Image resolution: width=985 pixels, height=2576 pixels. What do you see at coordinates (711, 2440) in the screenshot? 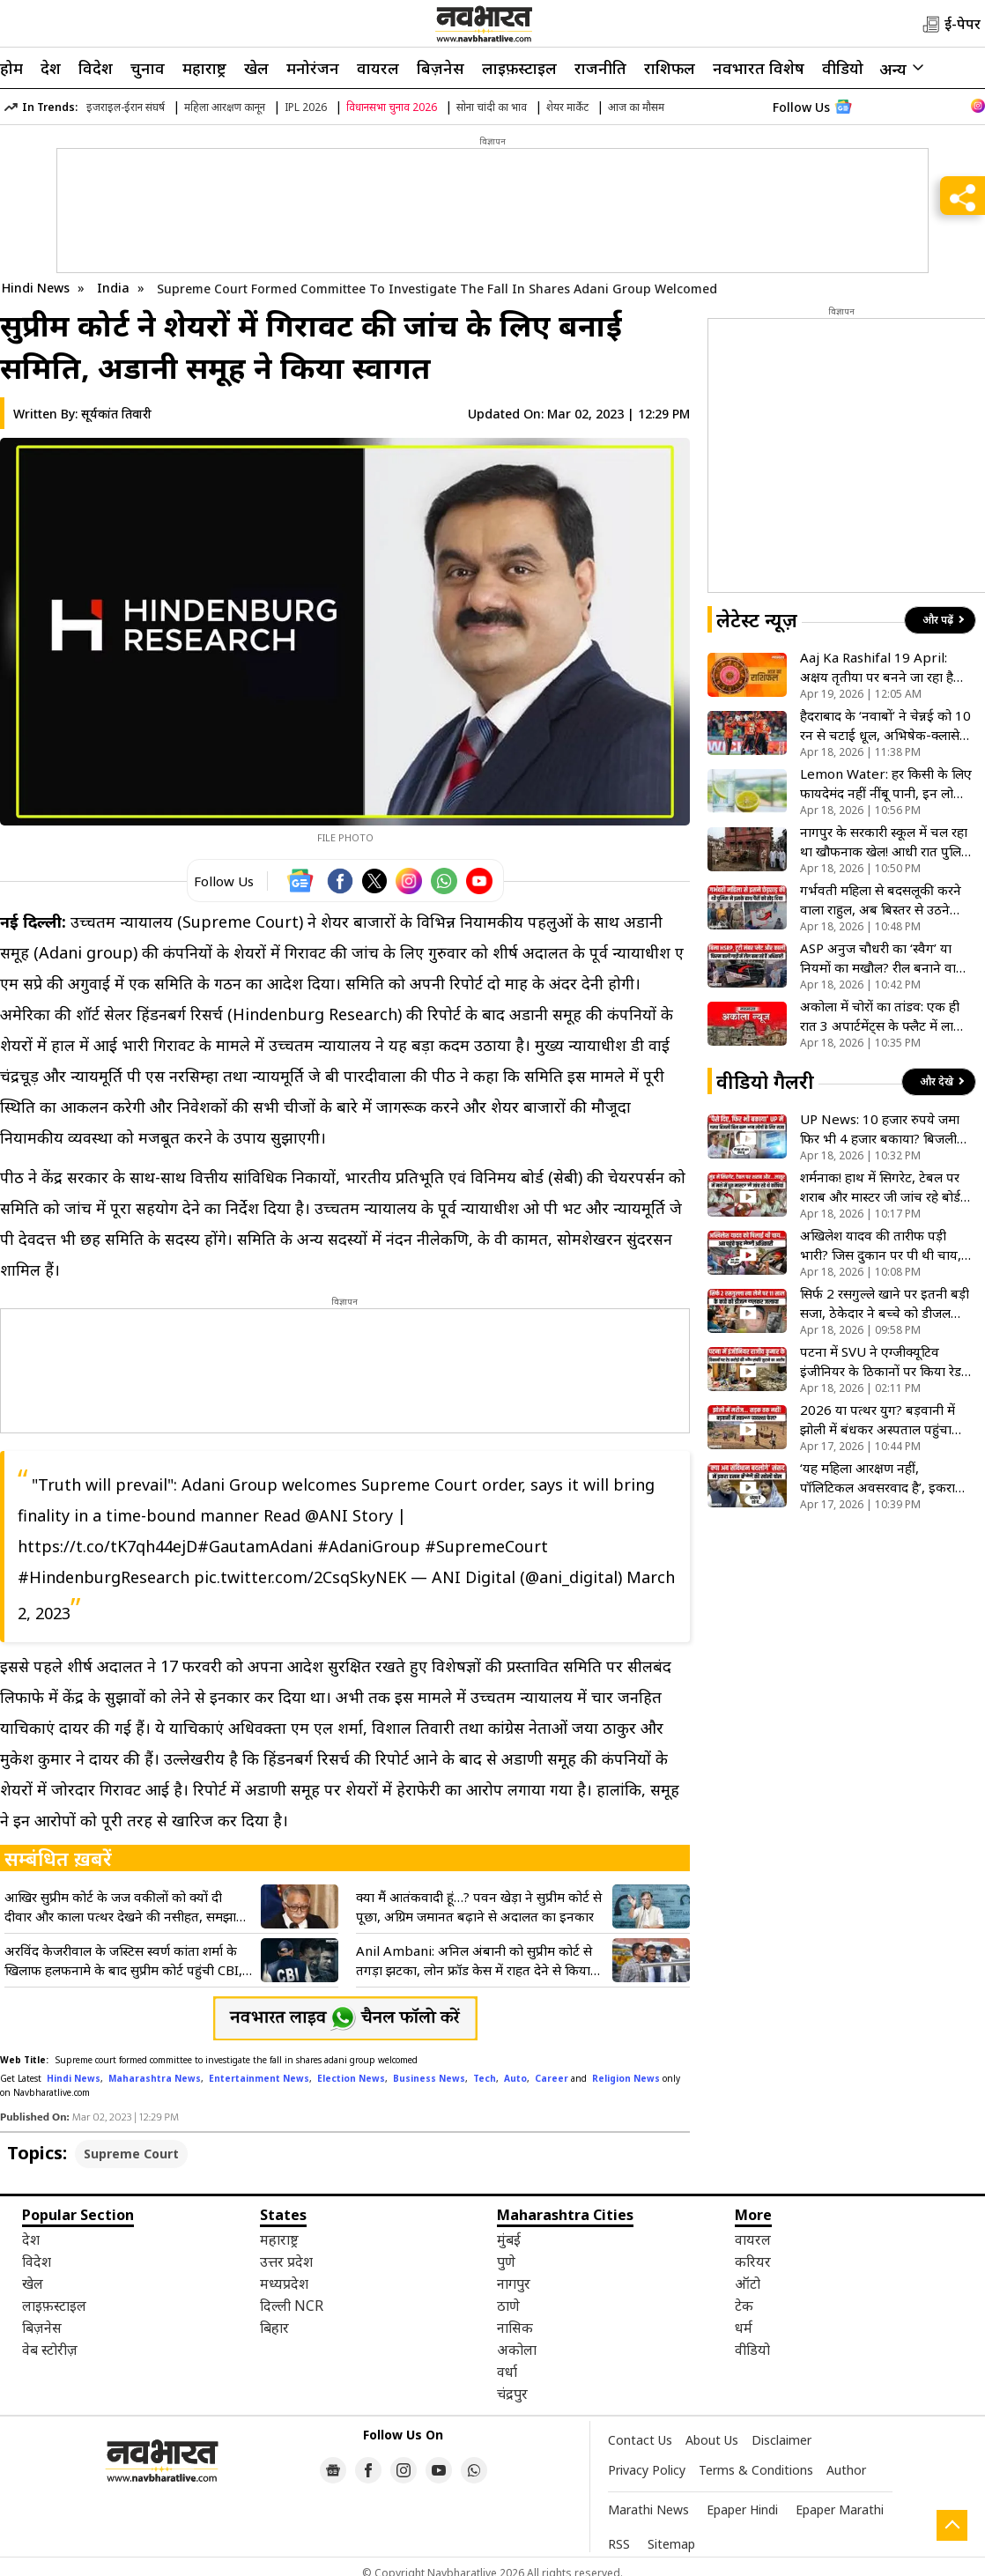
I see `About Us` at bounding box center [711, 2440].